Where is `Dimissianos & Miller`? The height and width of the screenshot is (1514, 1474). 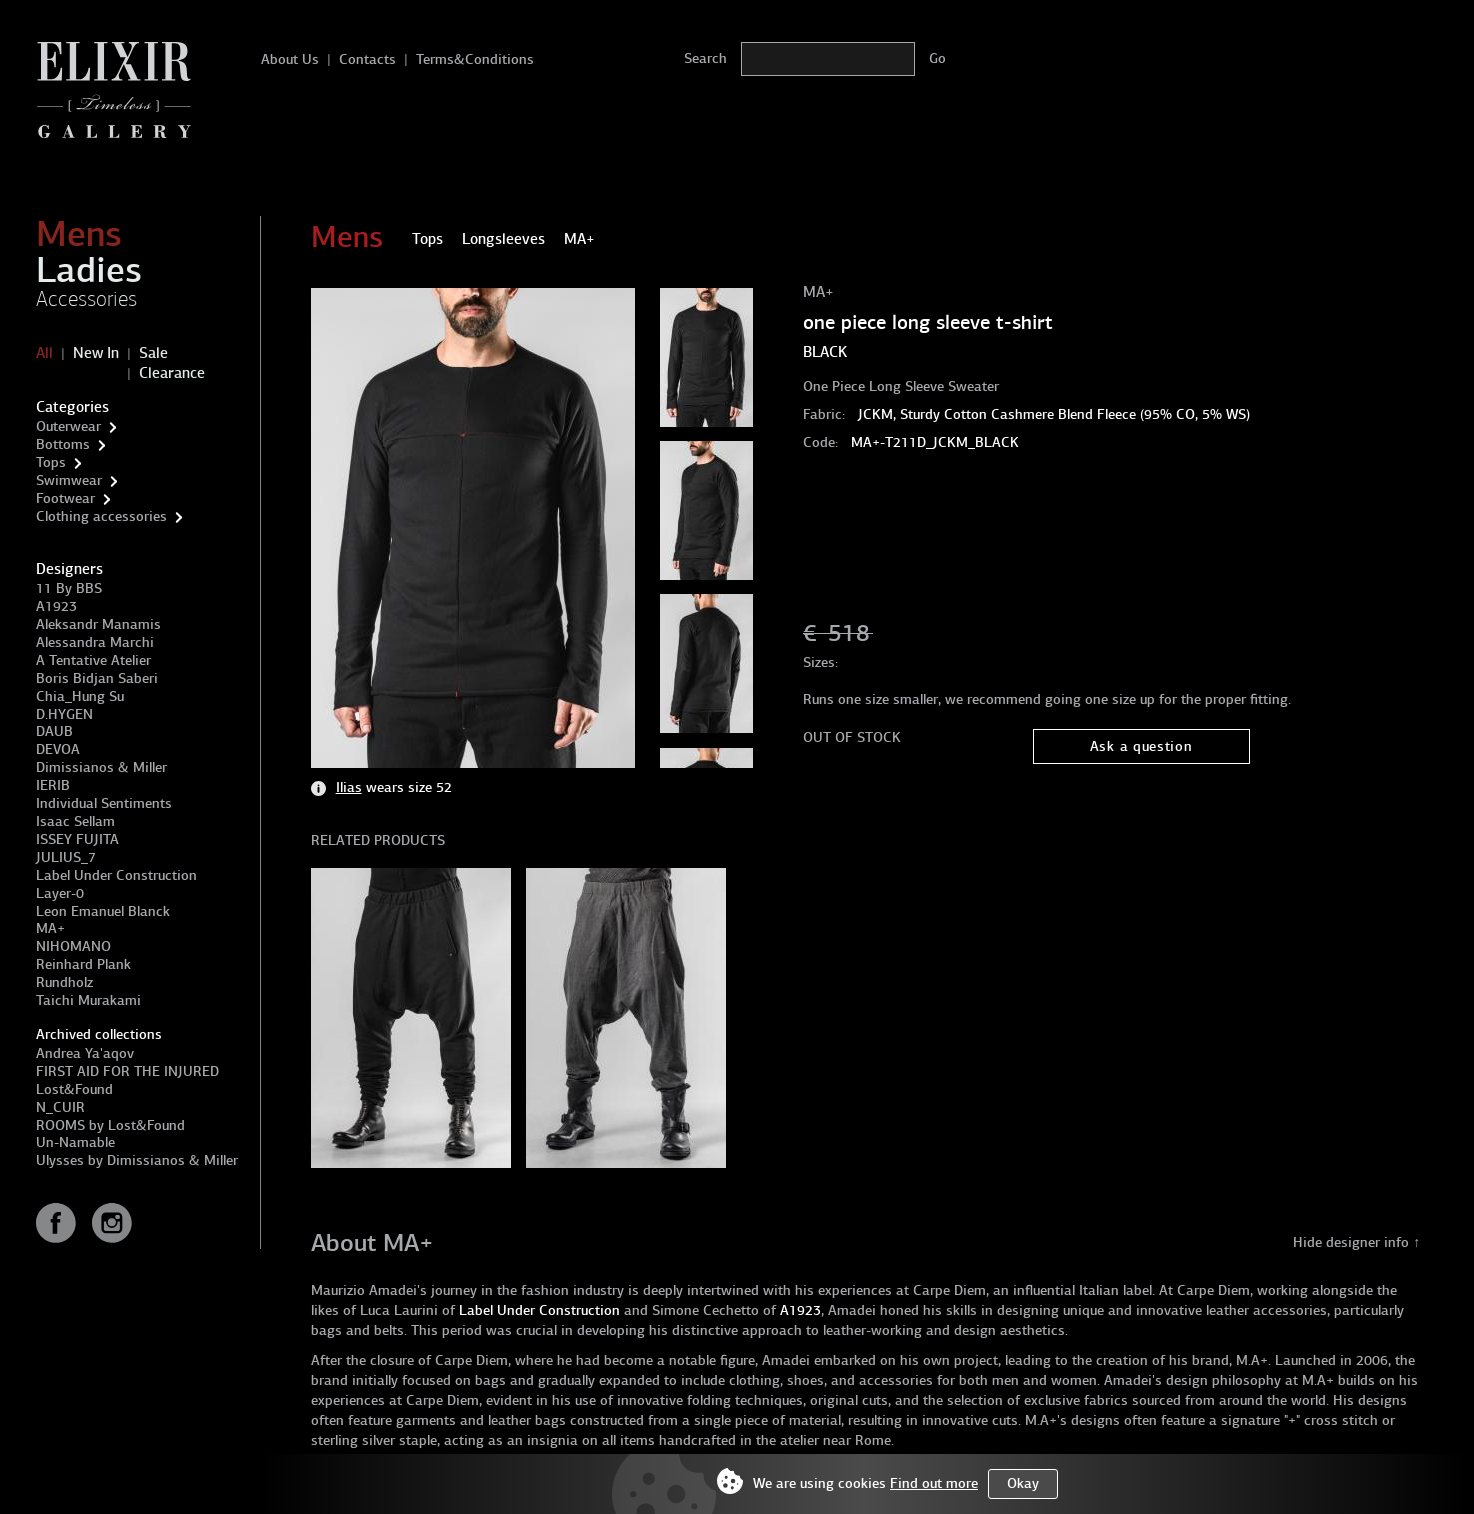 Dimissianos & Miller is located at coordinates (101, 767).